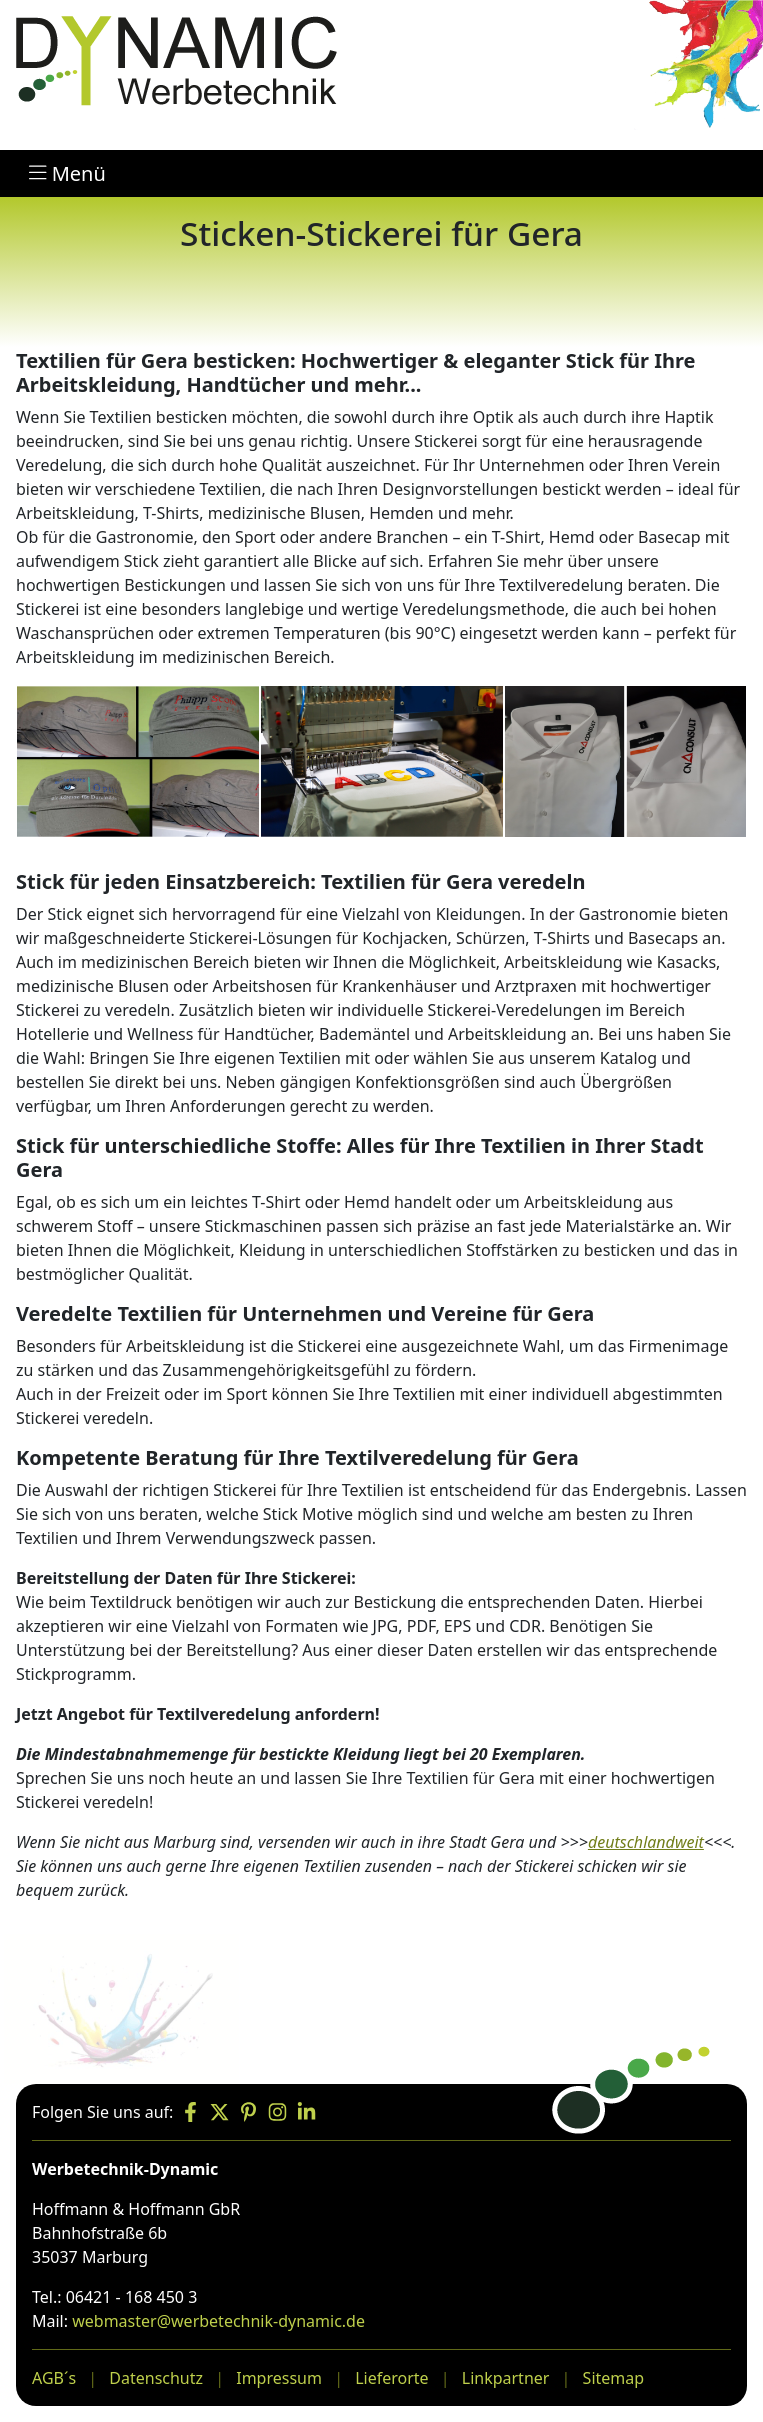 The height and width of the screenshot is (2422, 763). I want to click on Lieferorte, so click(391, 2378).